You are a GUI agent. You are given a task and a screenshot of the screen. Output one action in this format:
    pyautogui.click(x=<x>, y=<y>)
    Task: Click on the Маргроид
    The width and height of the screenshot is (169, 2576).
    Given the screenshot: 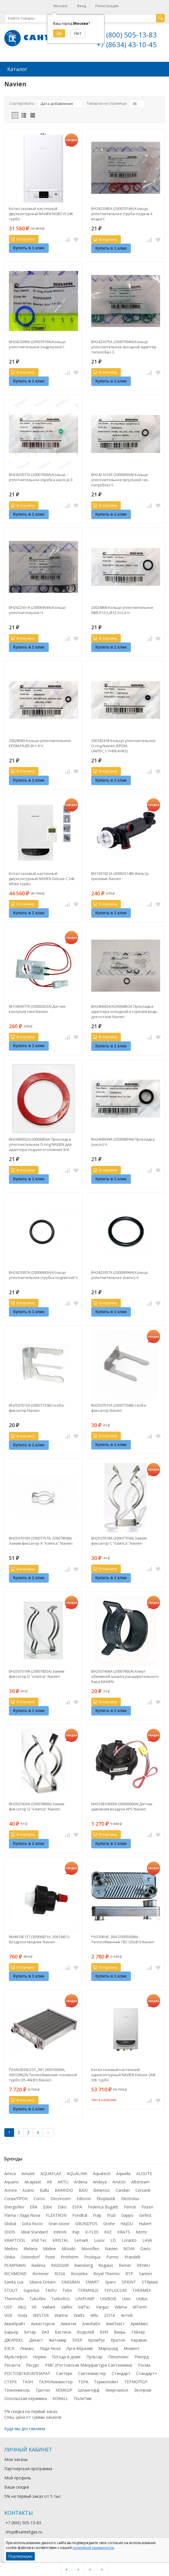 What is the action you would take?
    pyautogui.click(x=108, y=2348)
    